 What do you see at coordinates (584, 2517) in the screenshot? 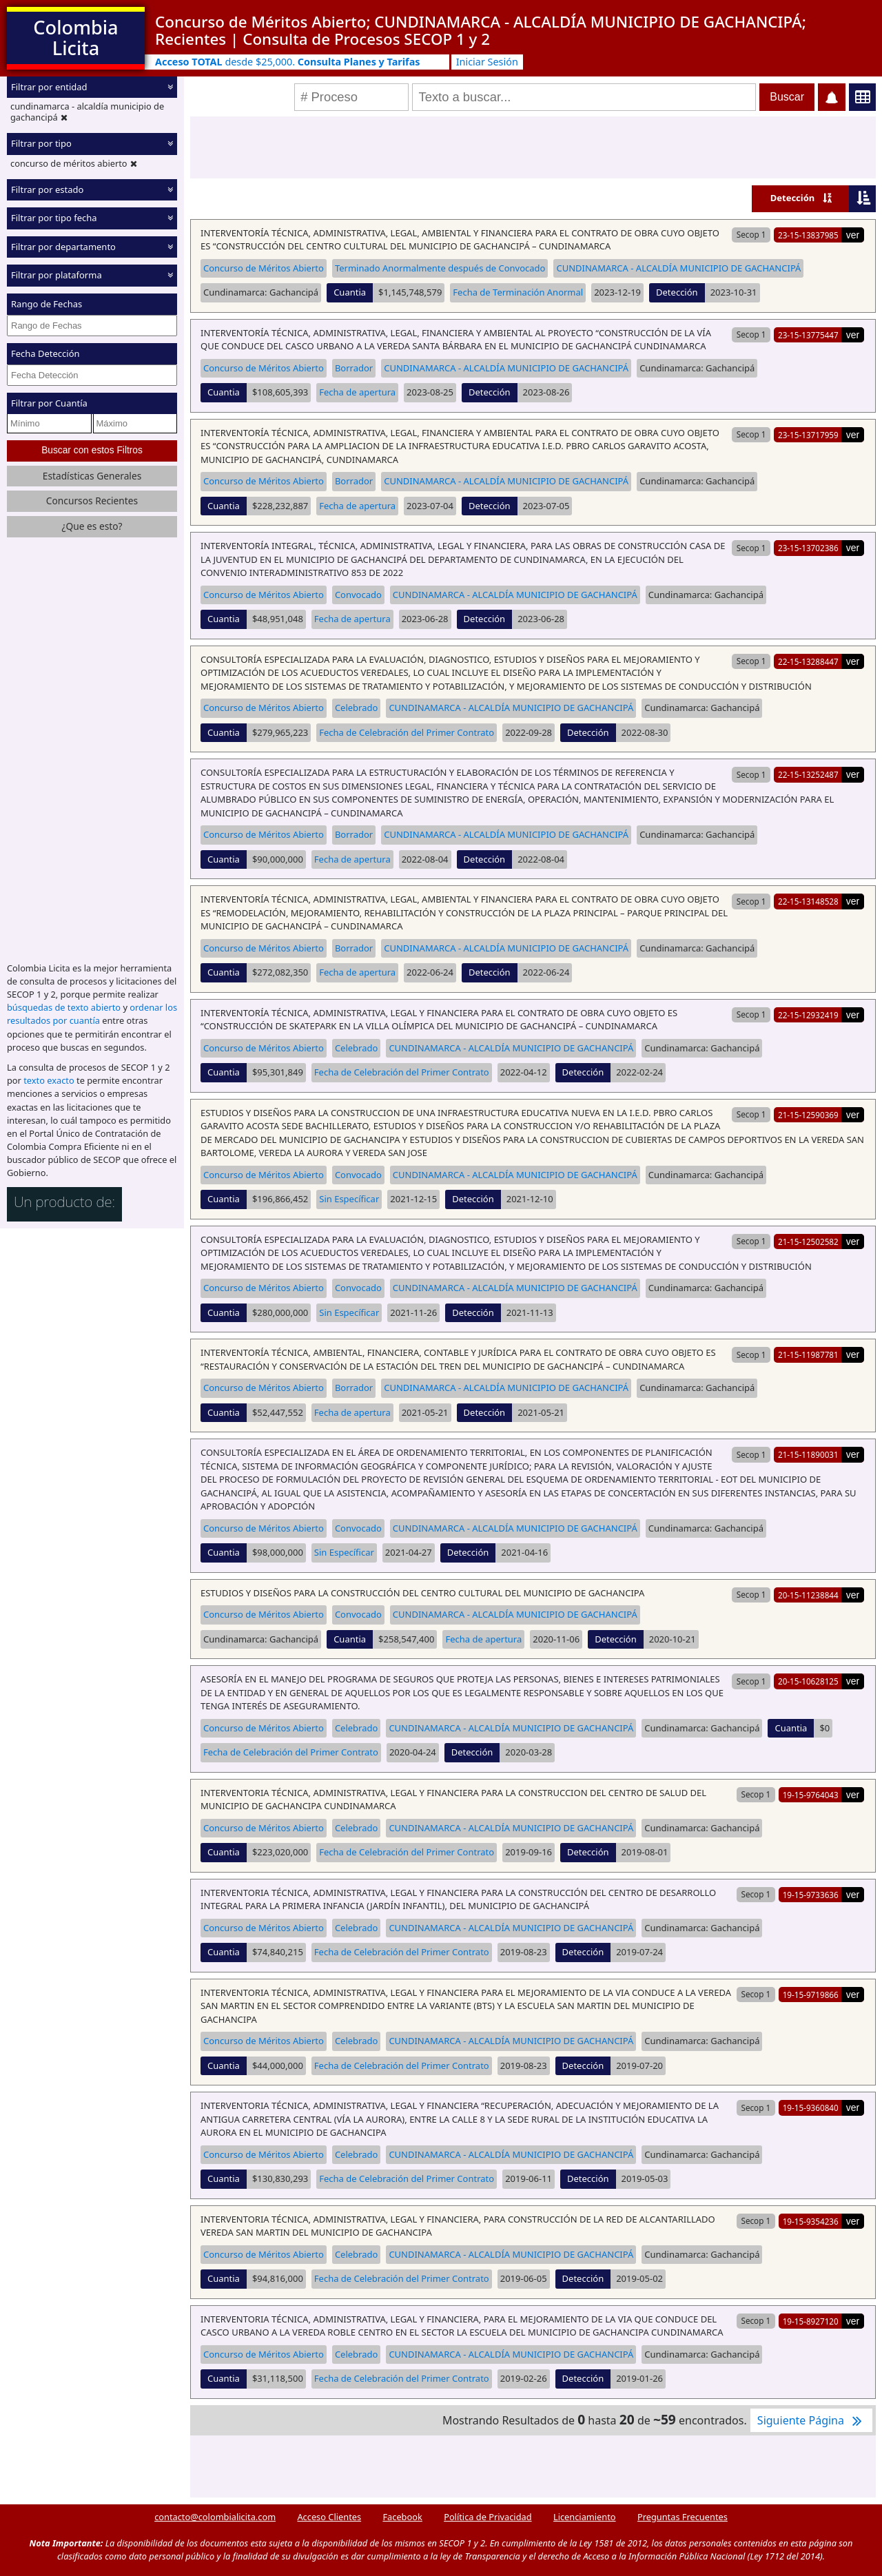
I see `Licenciamiento` at bounding box center [584, 2517].